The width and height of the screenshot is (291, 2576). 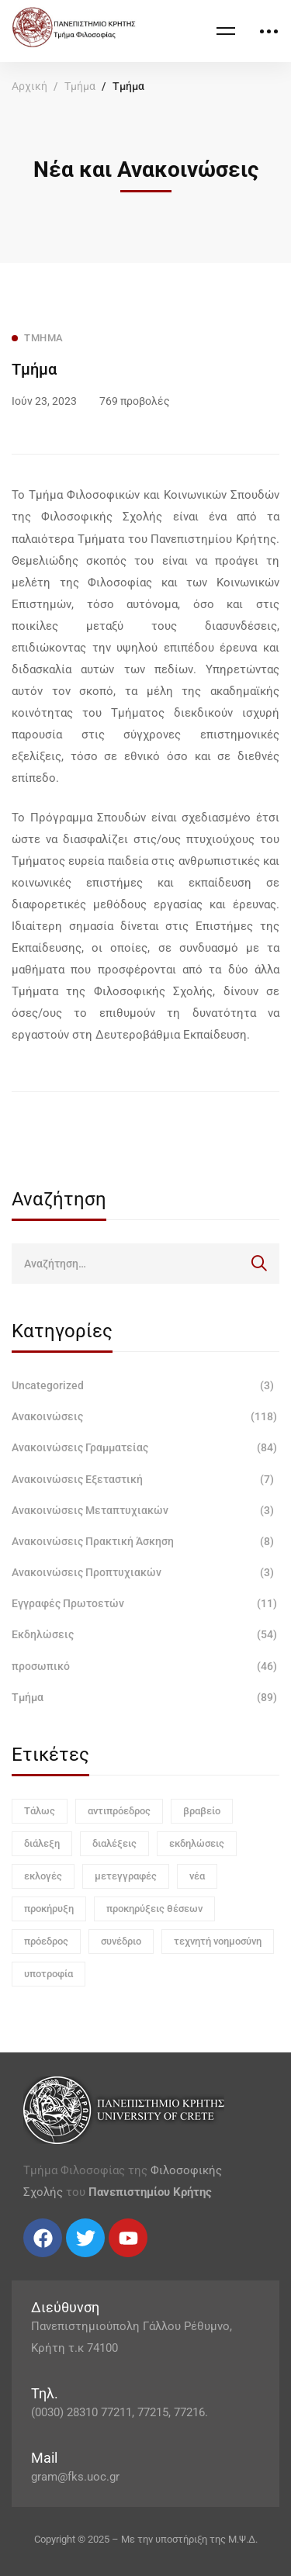 I want to click on Εγγραφές Πρωτοετών, so click(x=145, y=1603).